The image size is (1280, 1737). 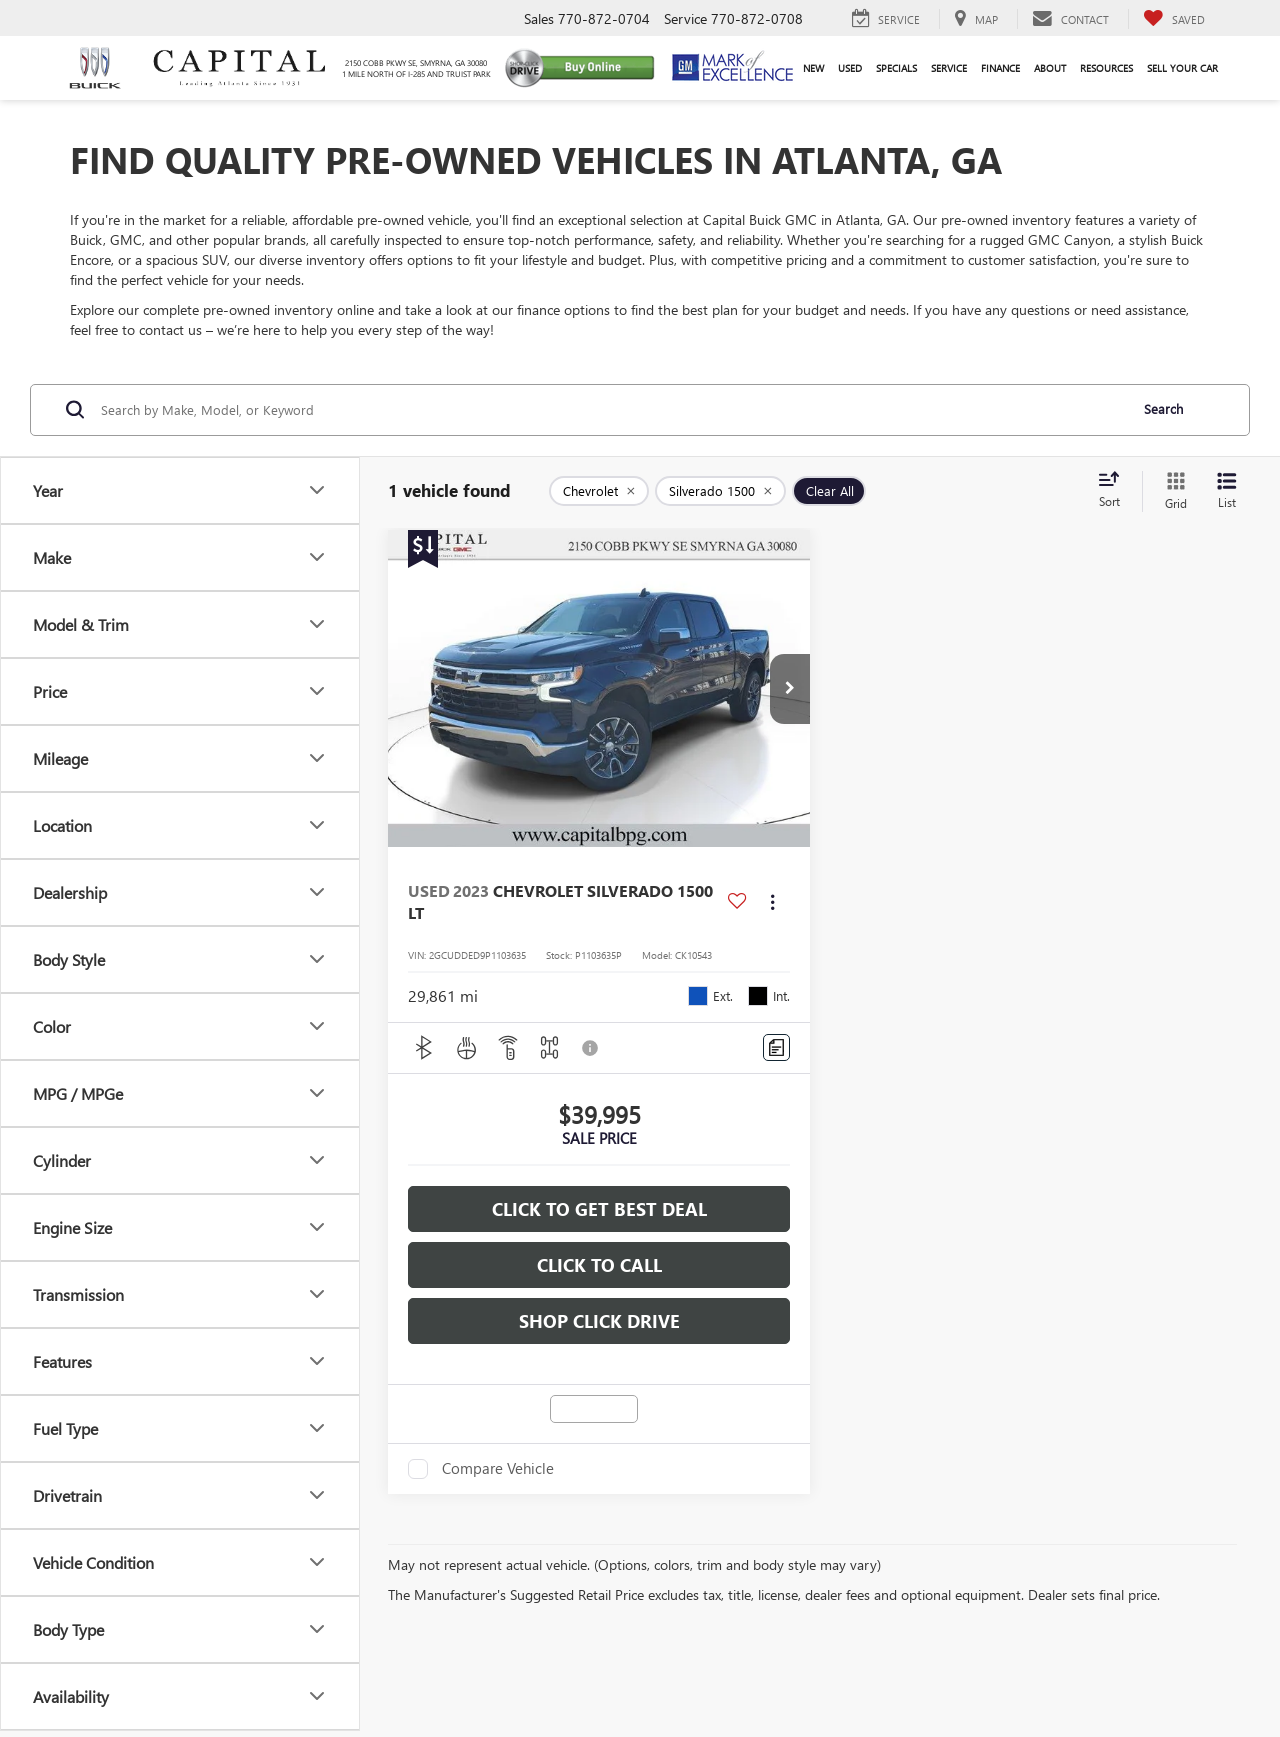 What do you see at coordinates (1000, 68) in the screenshot?
I see `Finance [button]` at bounding box center [1000, 68].